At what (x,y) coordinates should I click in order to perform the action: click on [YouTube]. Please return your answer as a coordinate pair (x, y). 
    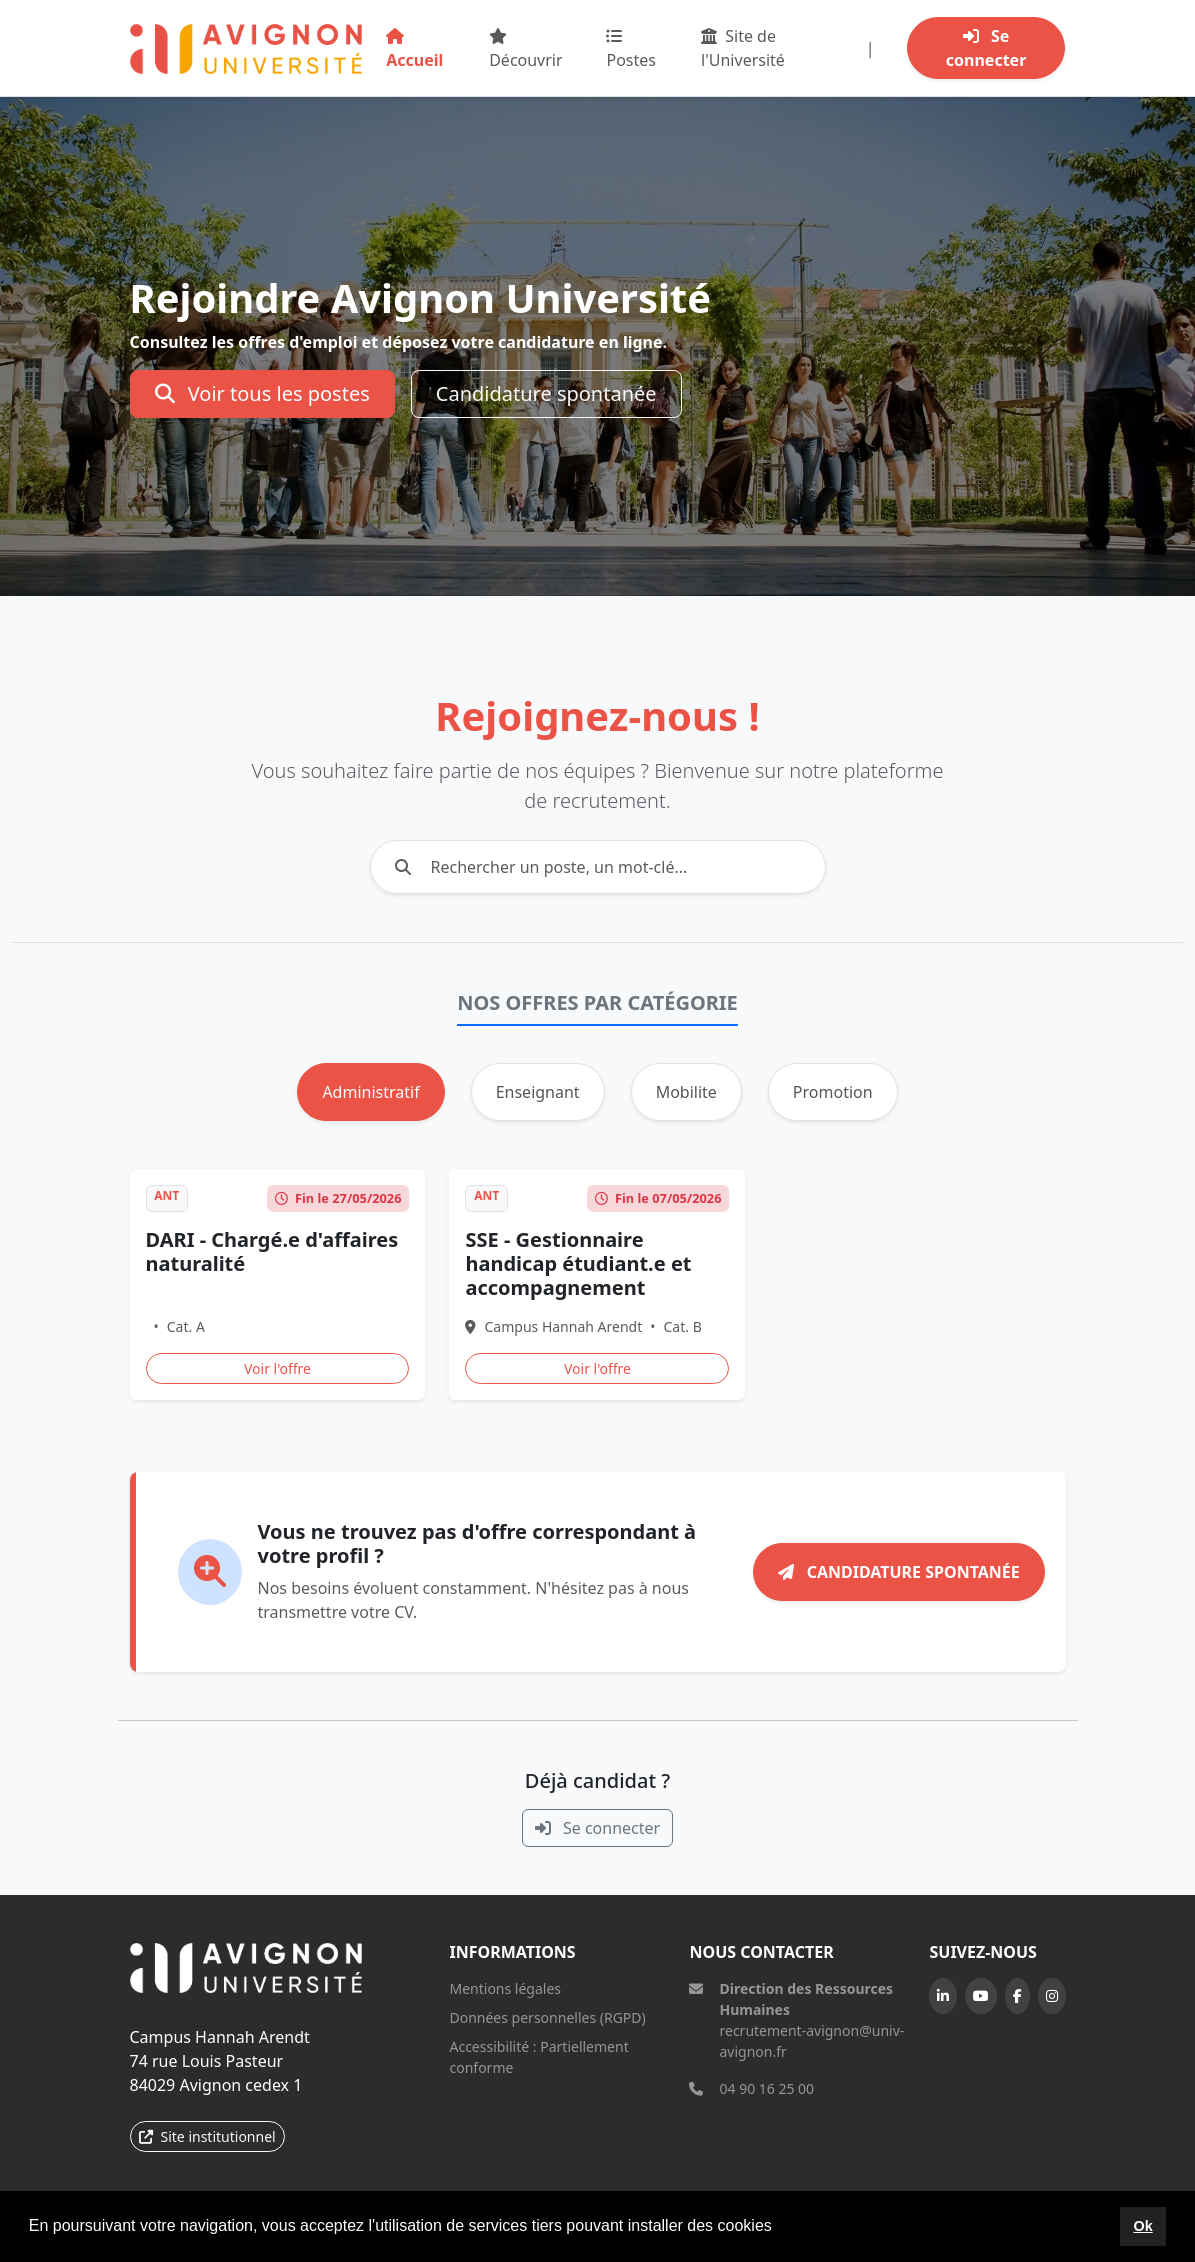
    Looking at the image, I should click on (981, 1996).